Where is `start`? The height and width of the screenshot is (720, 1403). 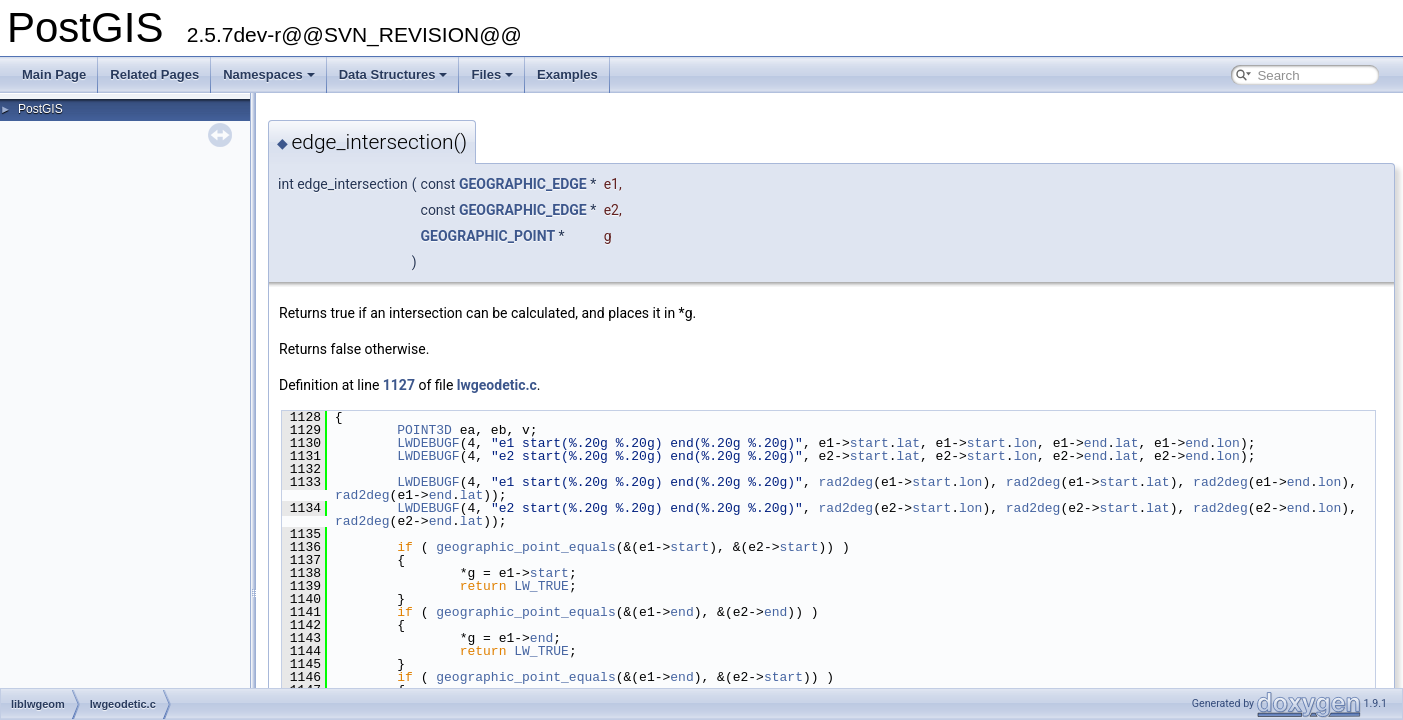
start is located at coordinates (869, 443).